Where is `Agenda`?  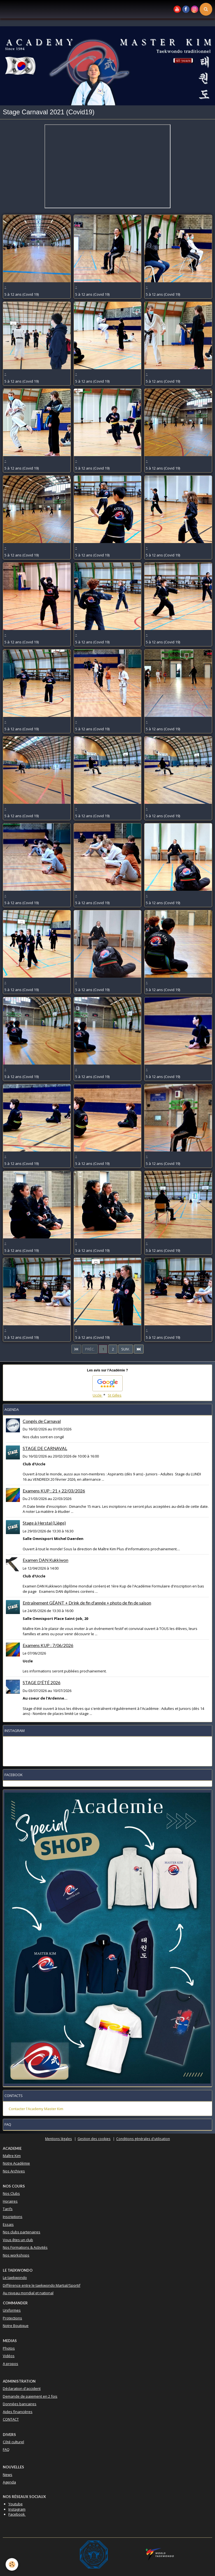 Agenda is located at coordinates (9, 2482).